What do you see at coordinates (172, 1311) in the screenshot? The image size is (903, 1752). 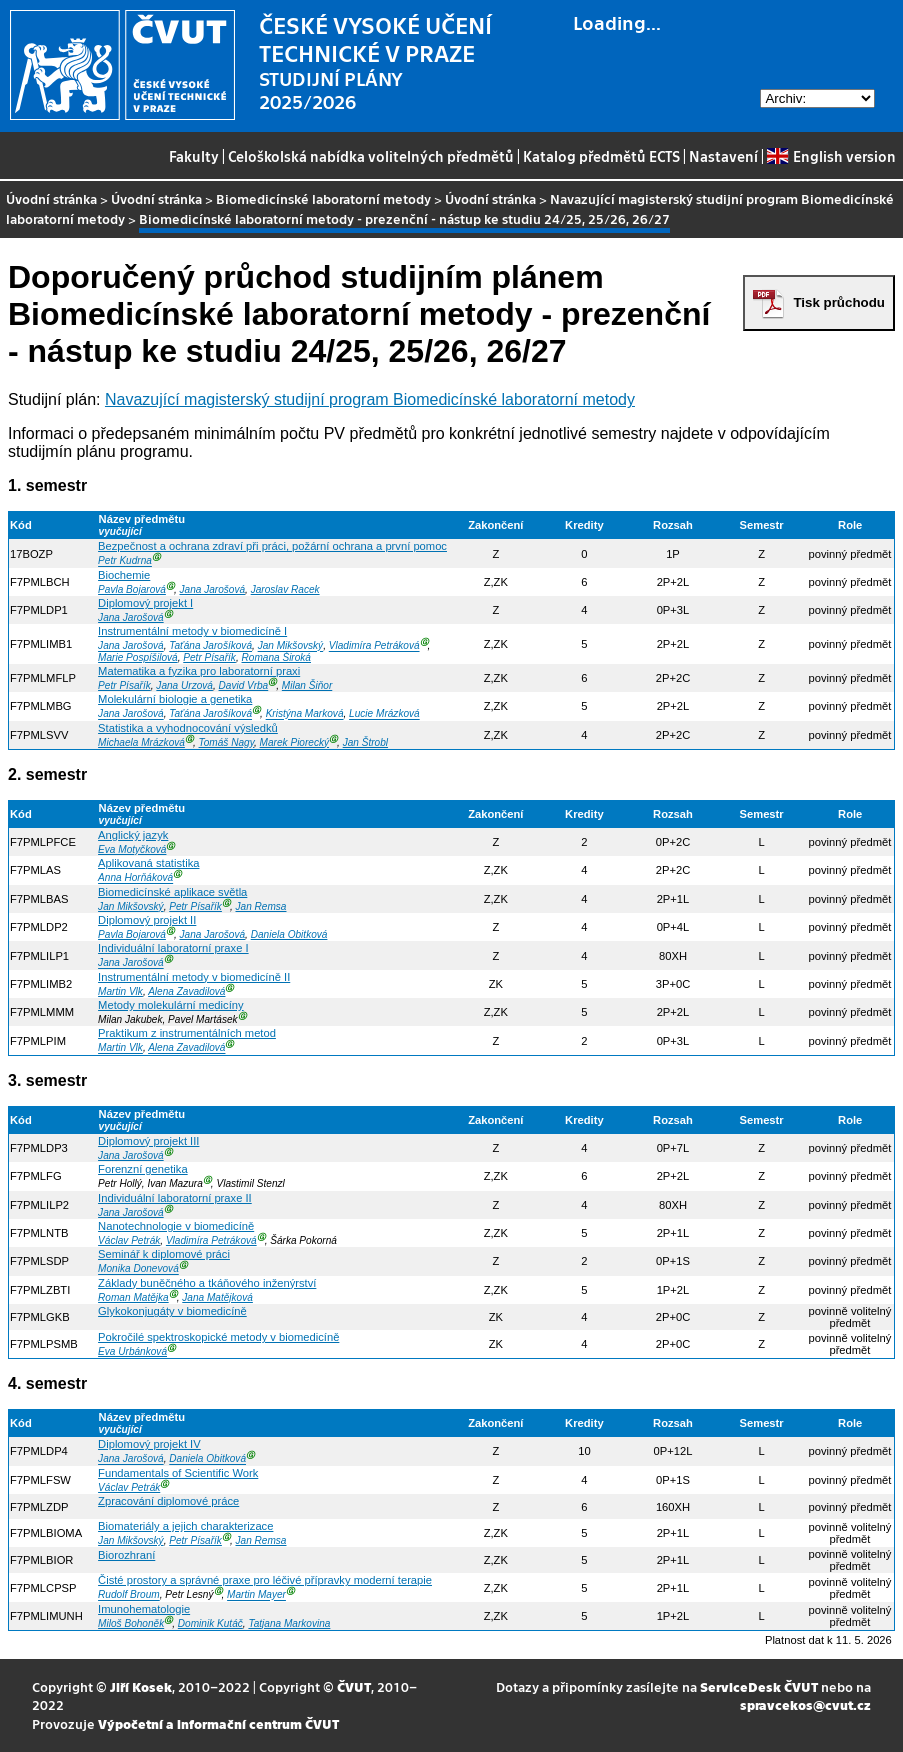 I see `Glykokonjugáty v biomedicíně` at bounding box center [172, 1311].